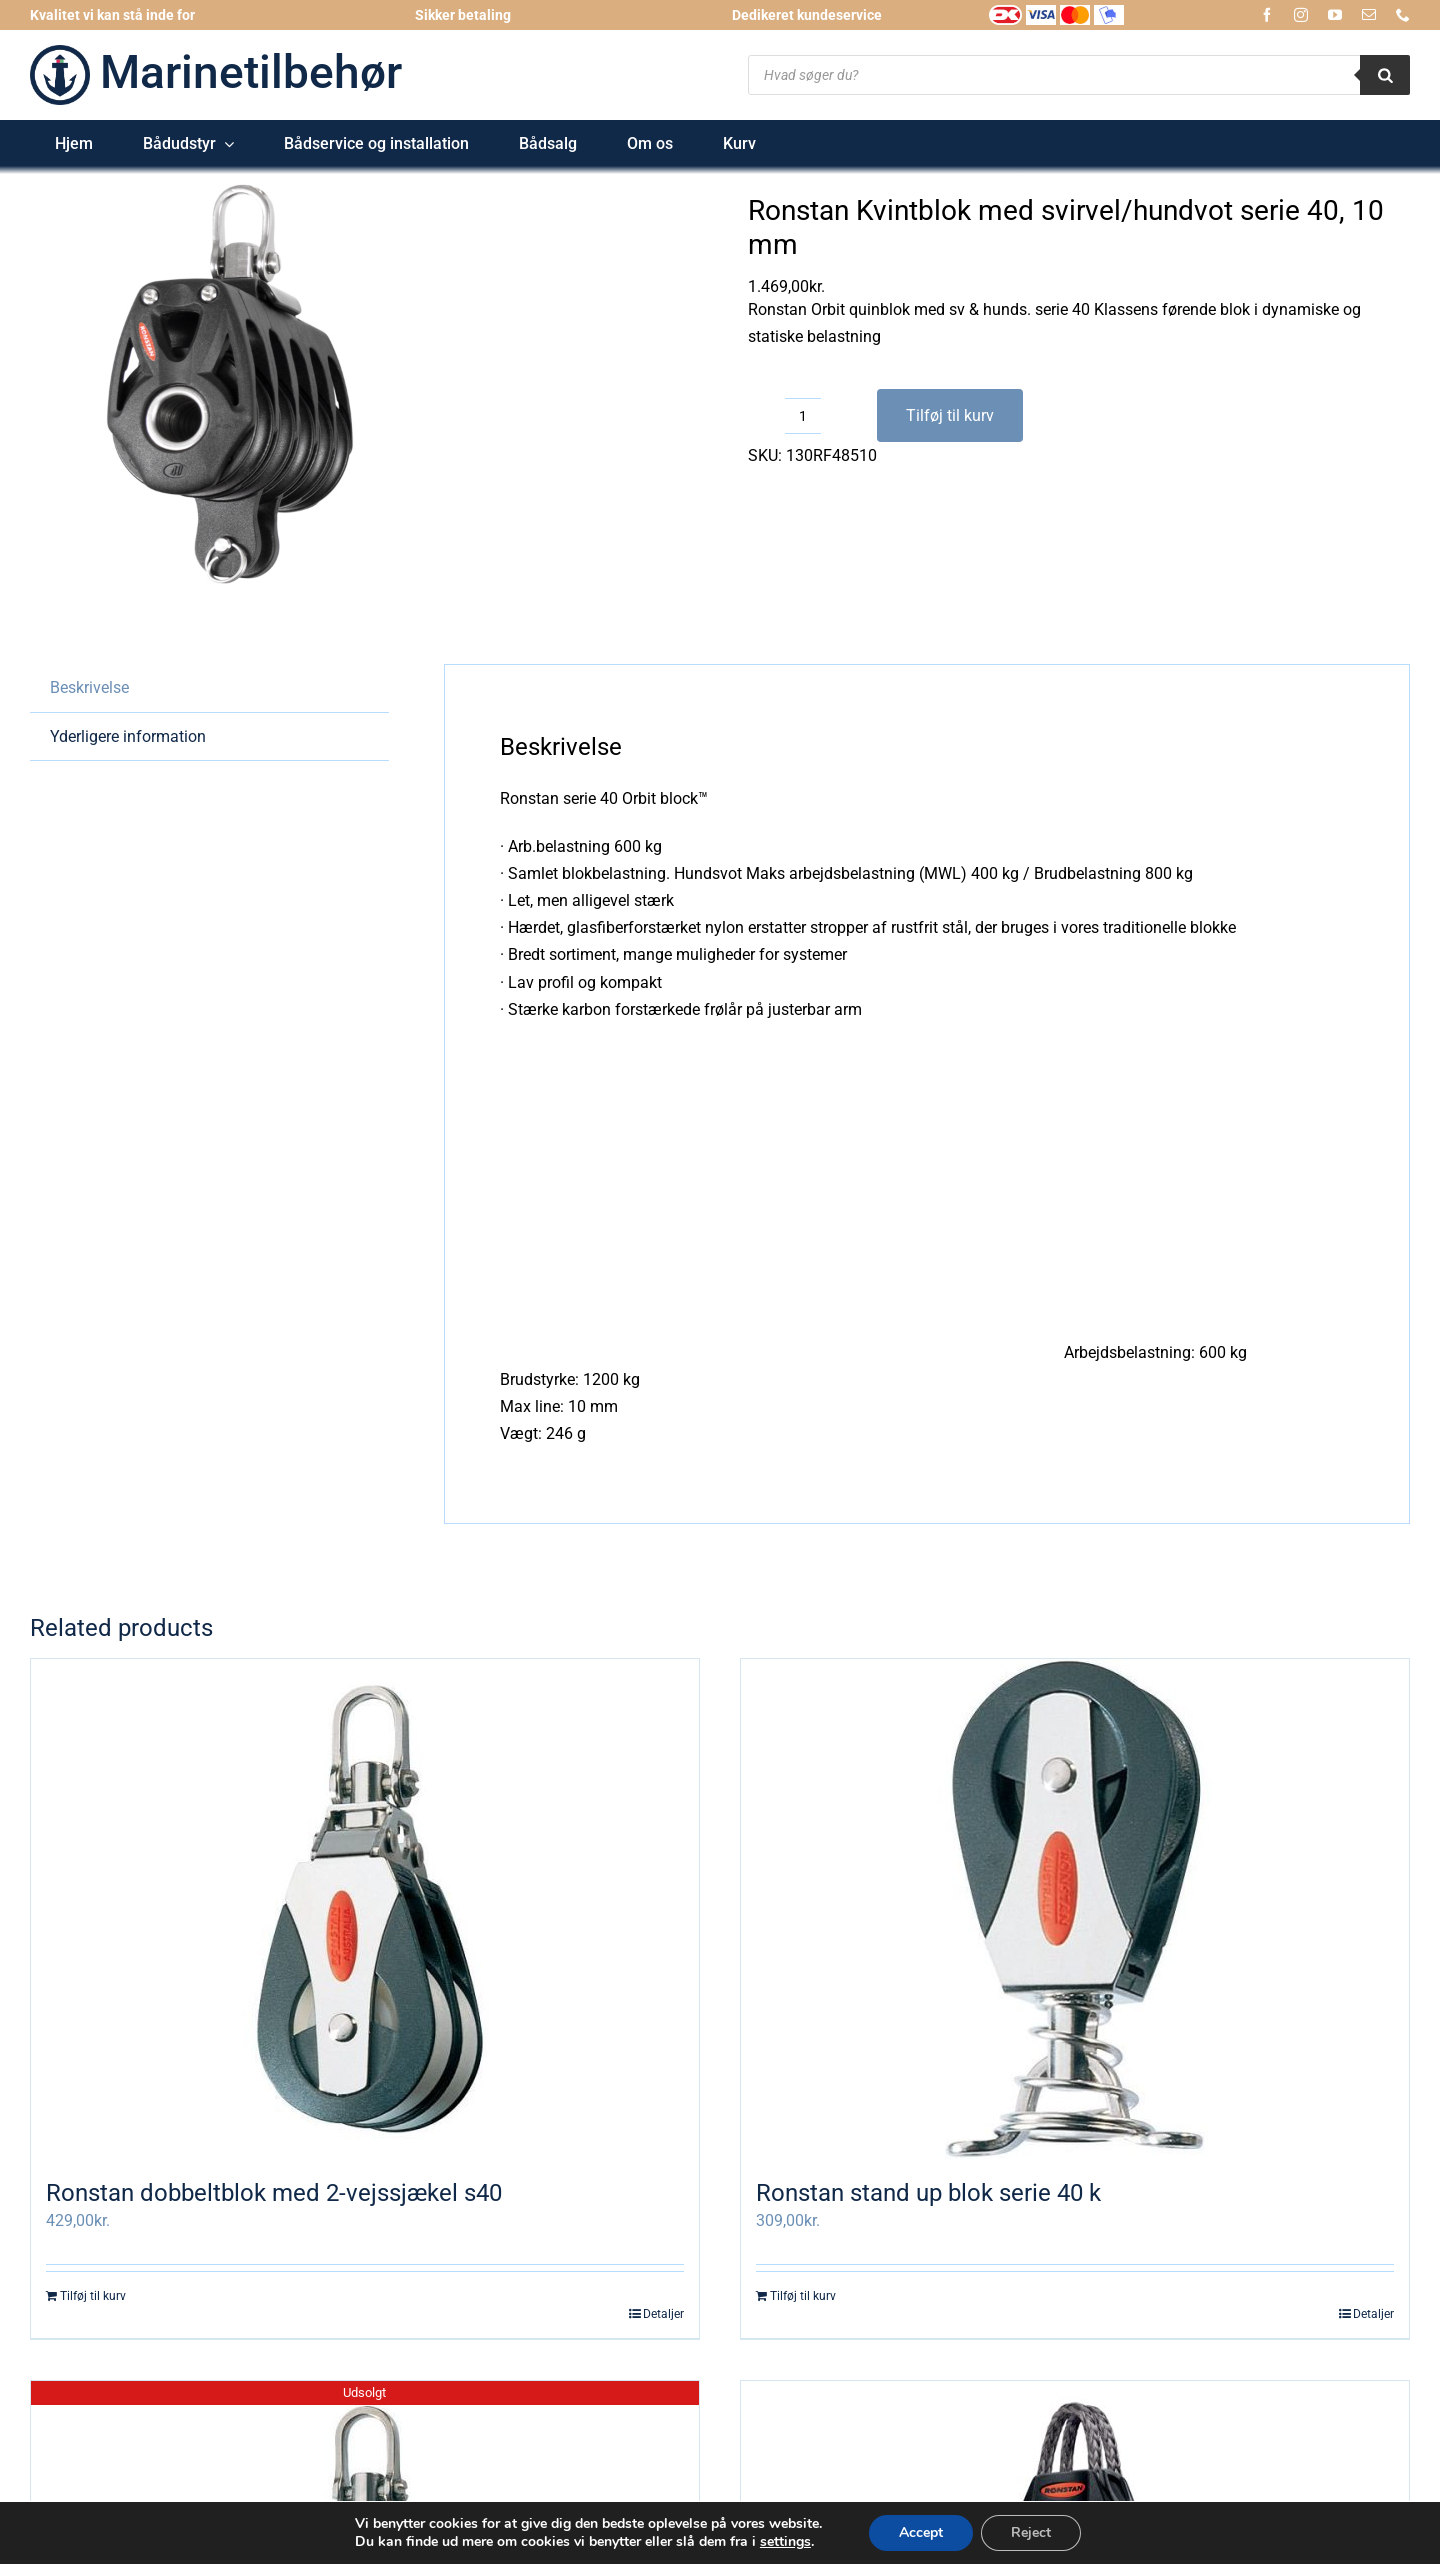 This screenshot has height=2564, width=1440. I want to click on [facebook], so click(1267, 15).